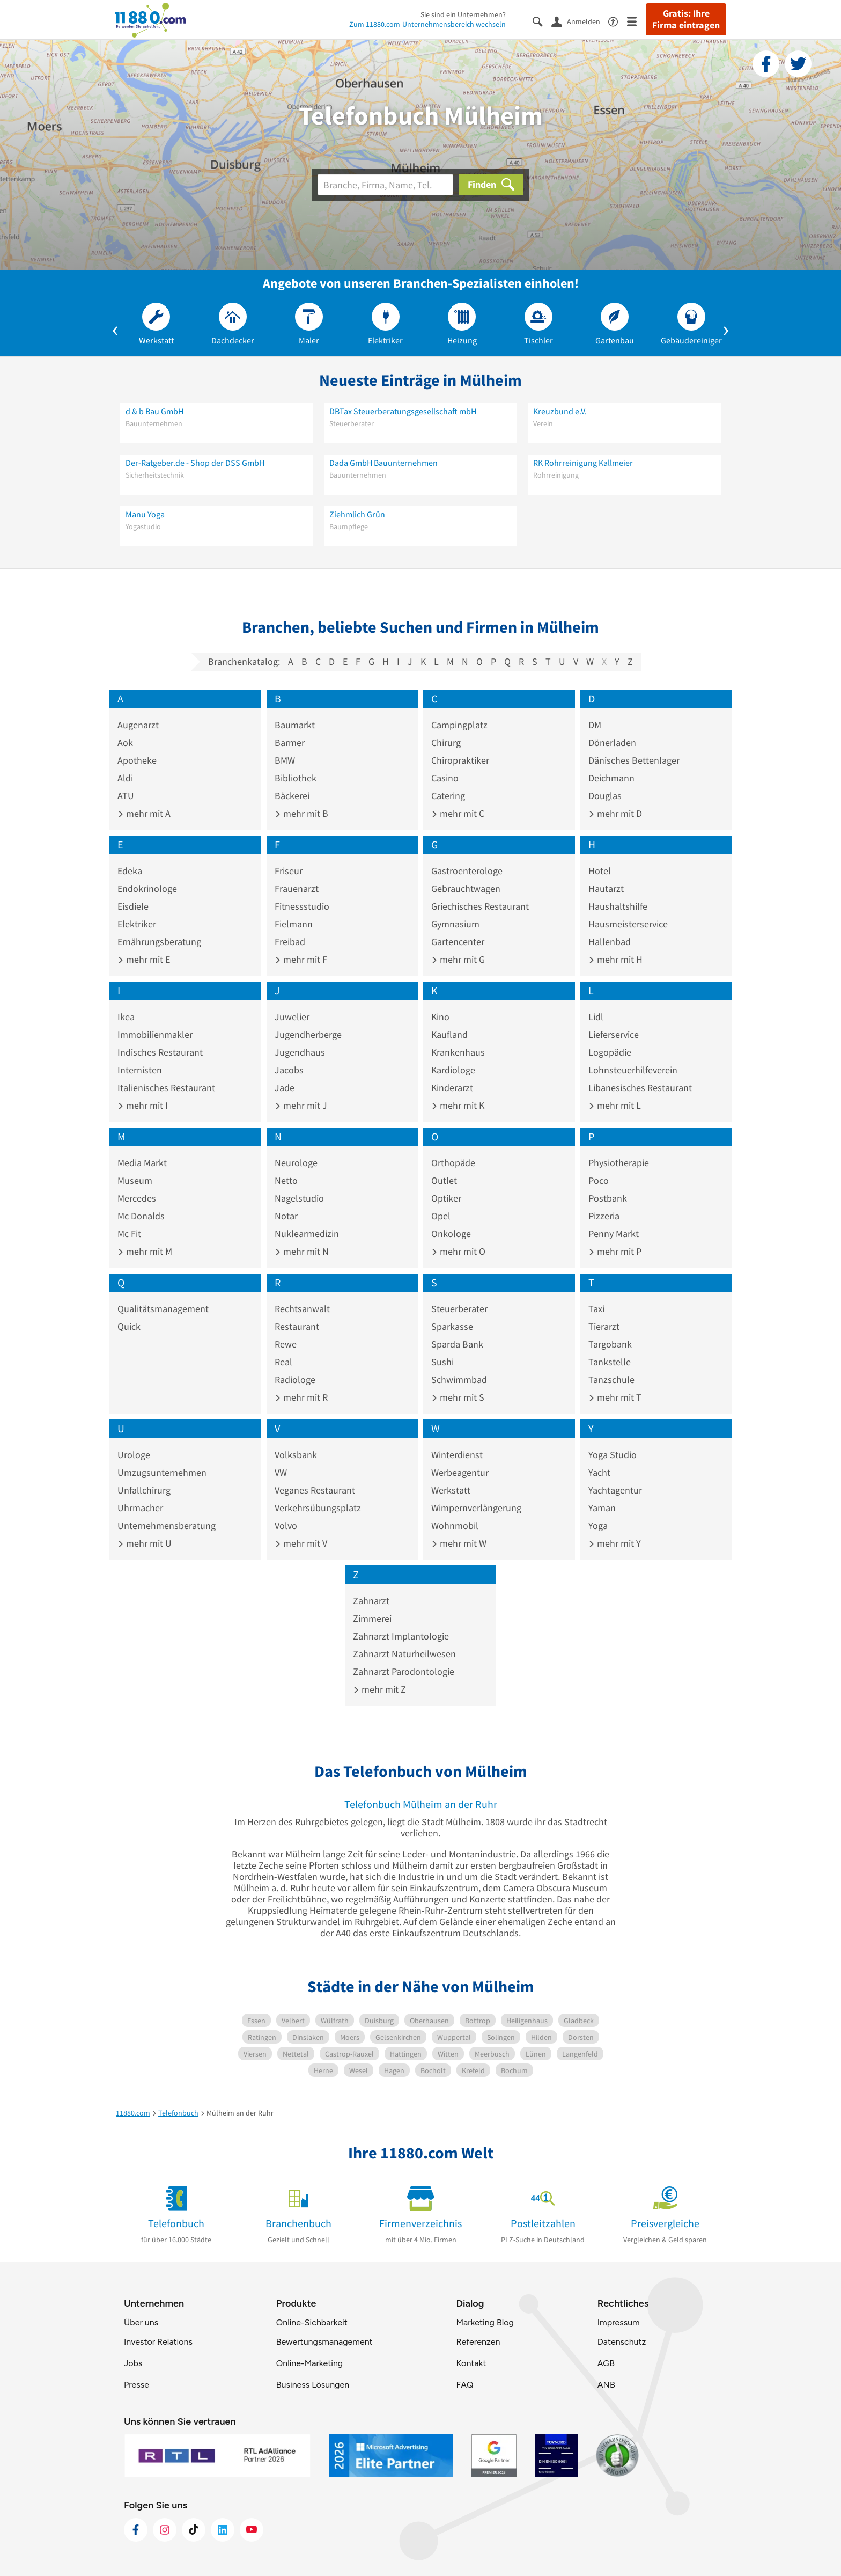  What do you see at coordinates (141, 2322) in the screenshot?
I see `Über uns` at bounding box center [141, 2322].